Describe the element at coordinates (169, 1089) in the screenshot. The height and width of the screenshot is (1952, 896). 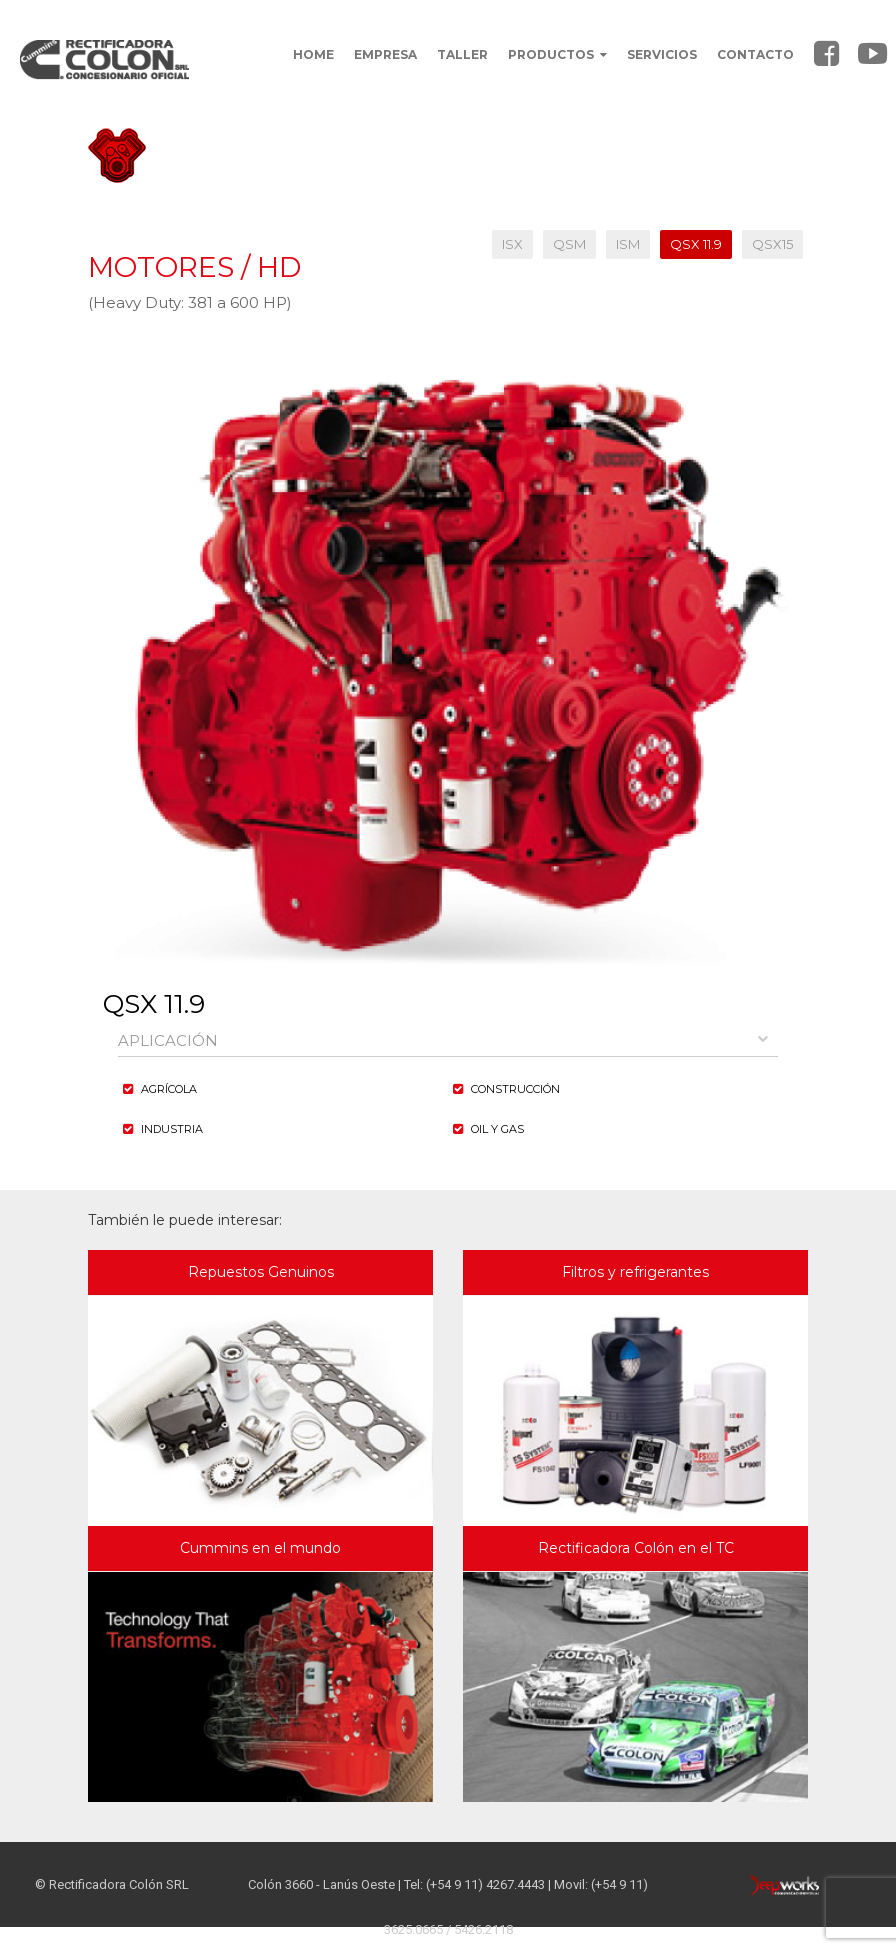
I see `agrícola` at that location.